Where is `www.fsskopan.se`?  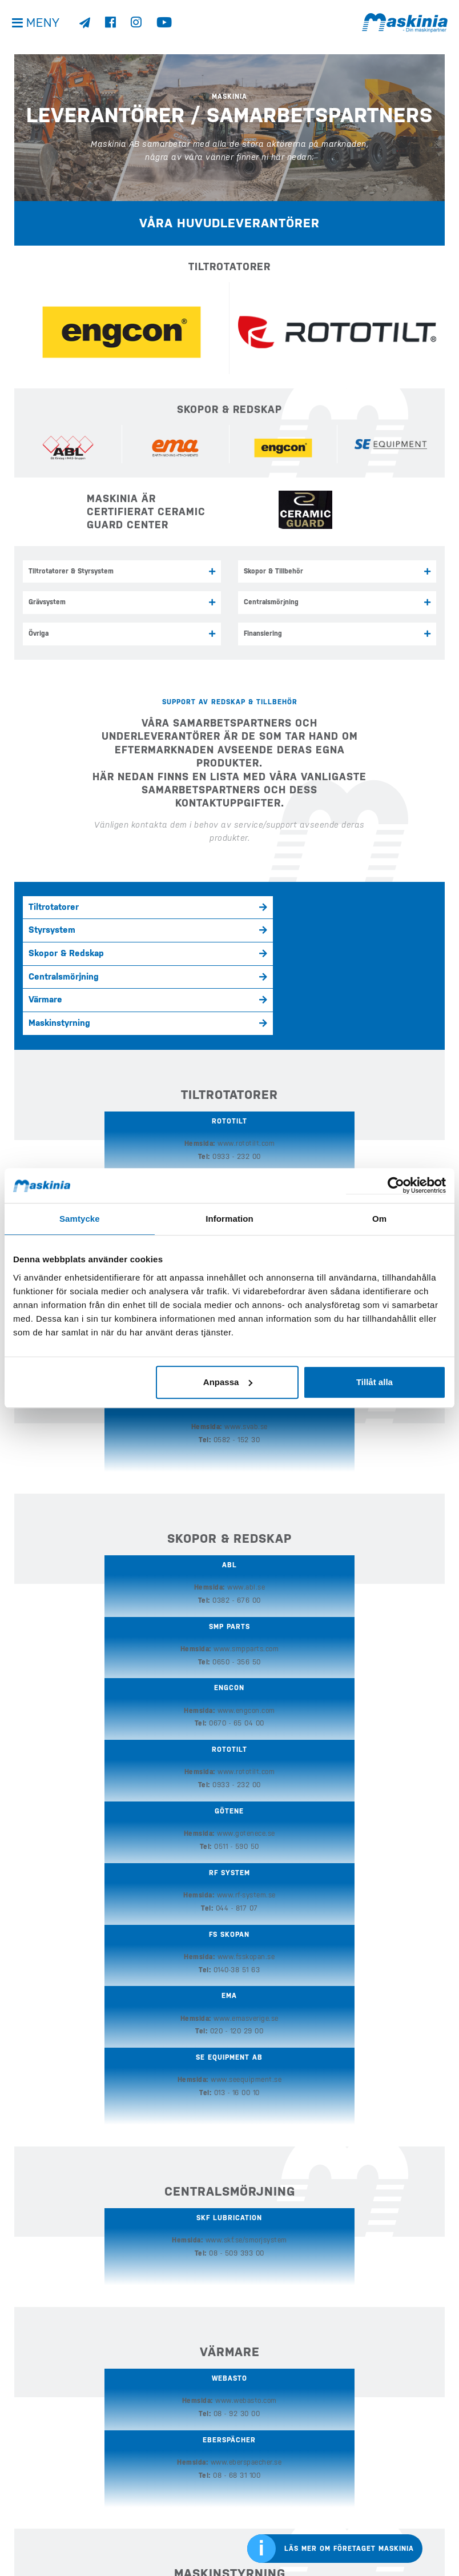 www.fsskopan.se is located at coordinates (108, 1491).